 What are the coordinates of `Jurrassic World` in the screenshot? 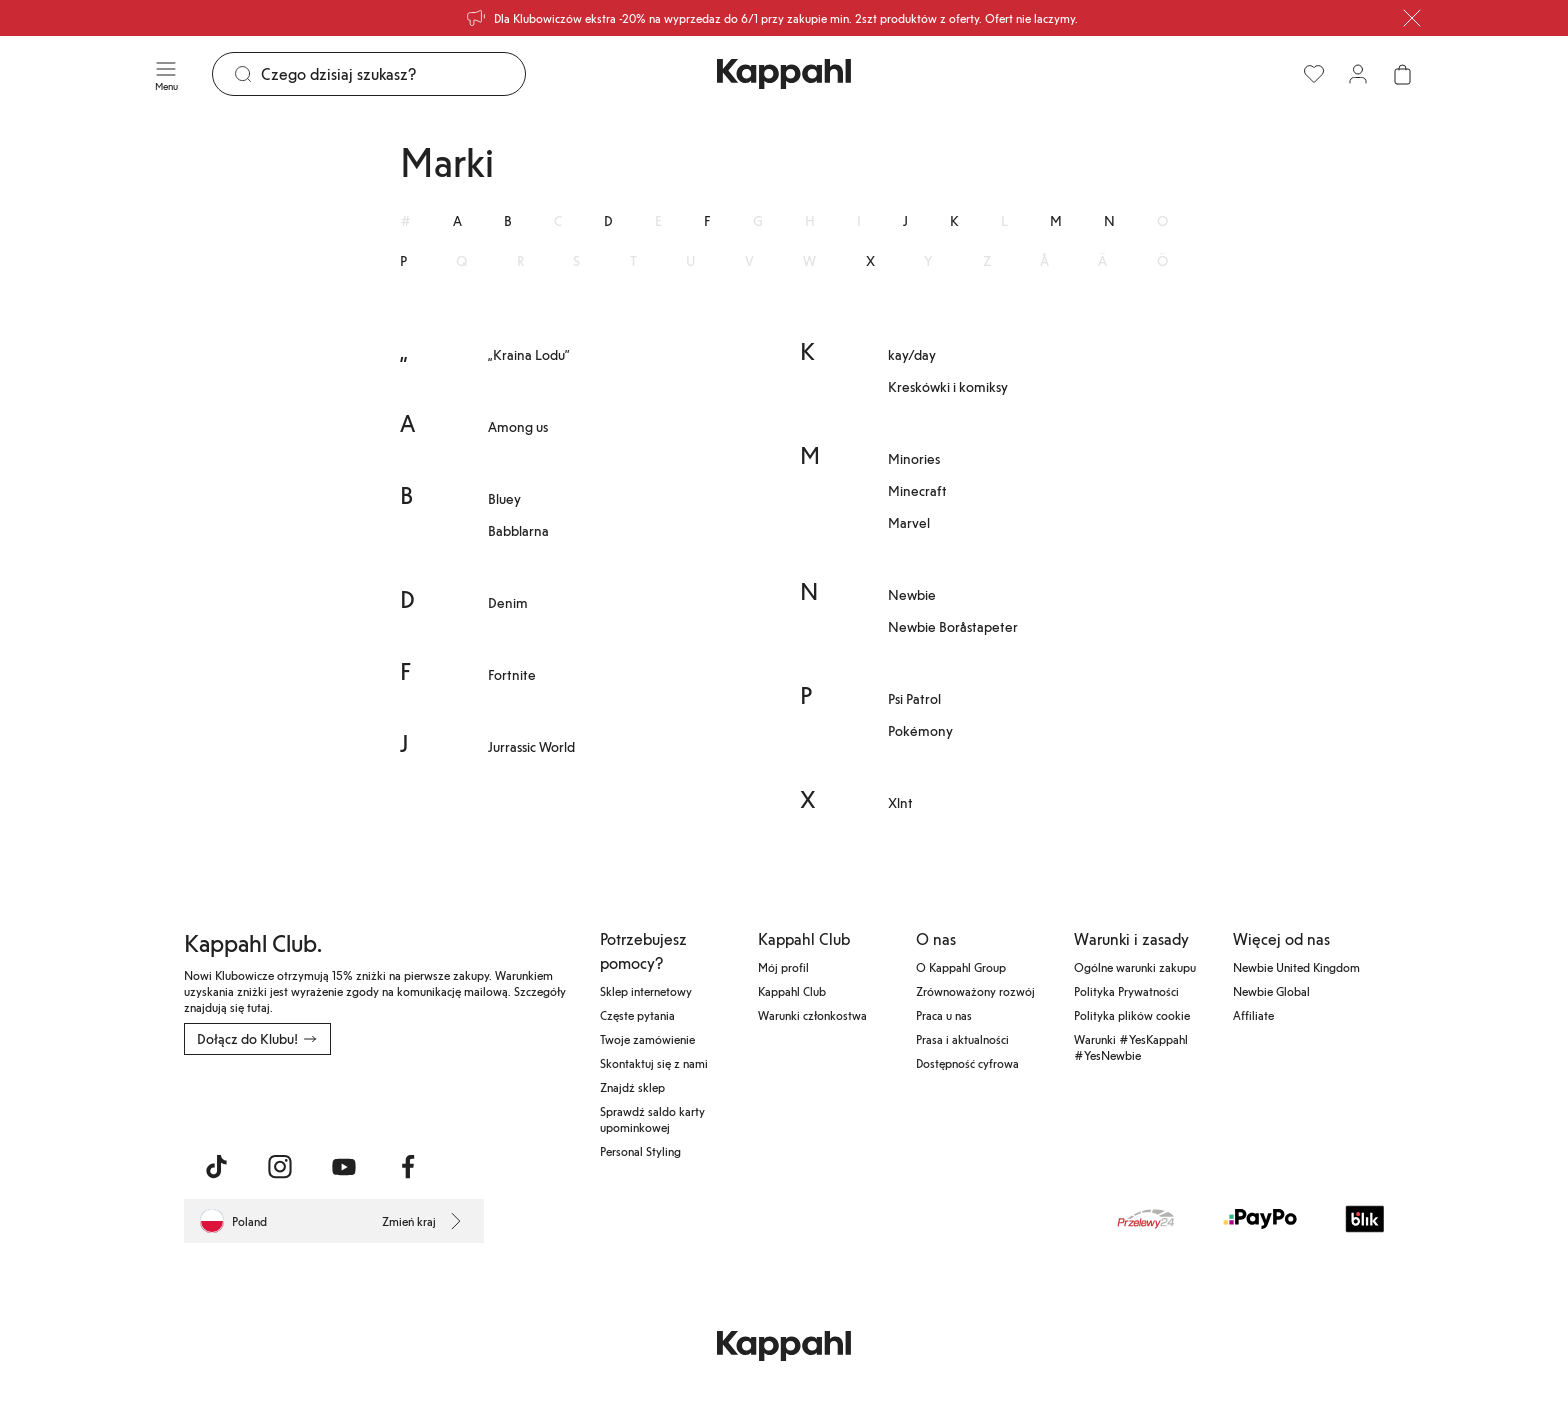 It's located at (531, 746).